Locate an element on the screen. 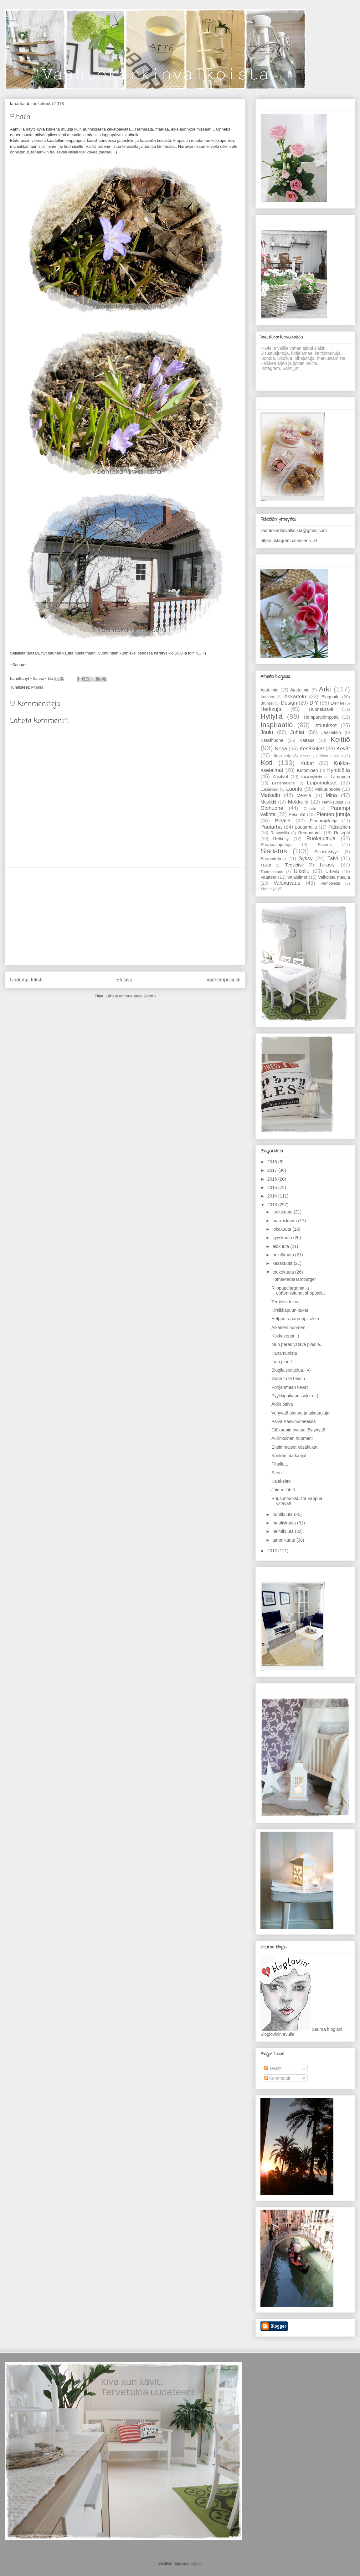 The width and height of the screenshot is (360, 2576). 2017 is located at coordinates (272, 1170).